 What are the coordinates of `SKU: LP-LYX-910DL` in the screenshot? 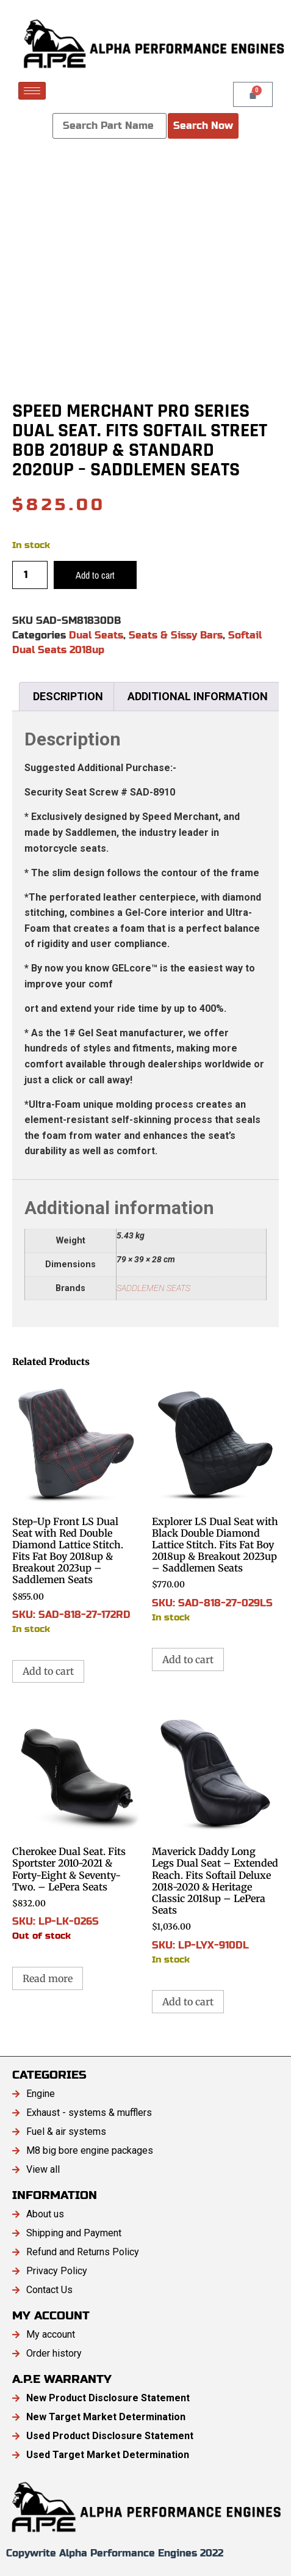 It's located at (215, 1836).